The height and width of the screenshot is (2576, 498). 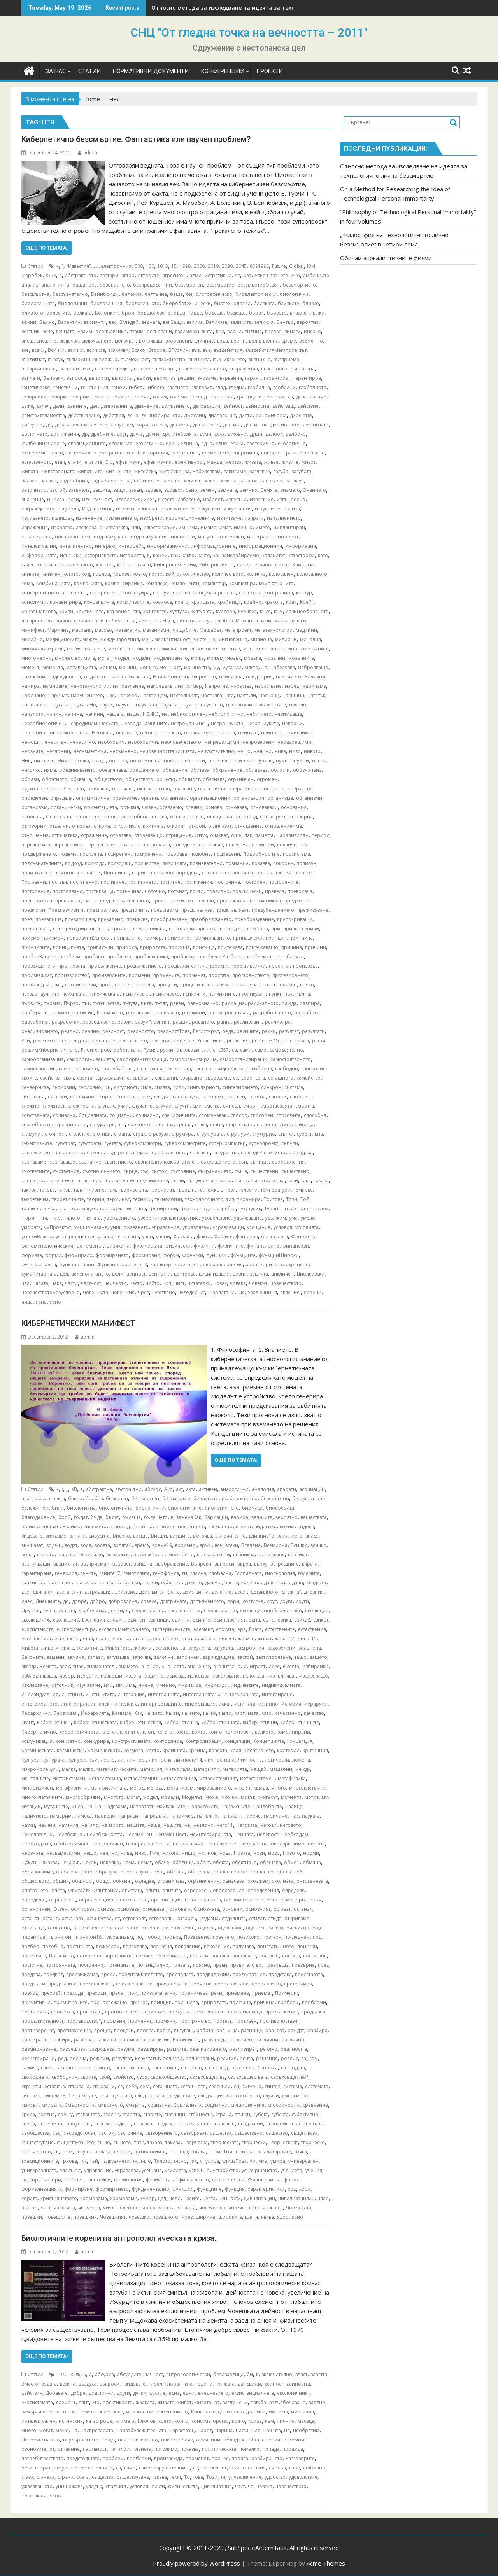 I want to click on остават, so click(x=178, y=816).